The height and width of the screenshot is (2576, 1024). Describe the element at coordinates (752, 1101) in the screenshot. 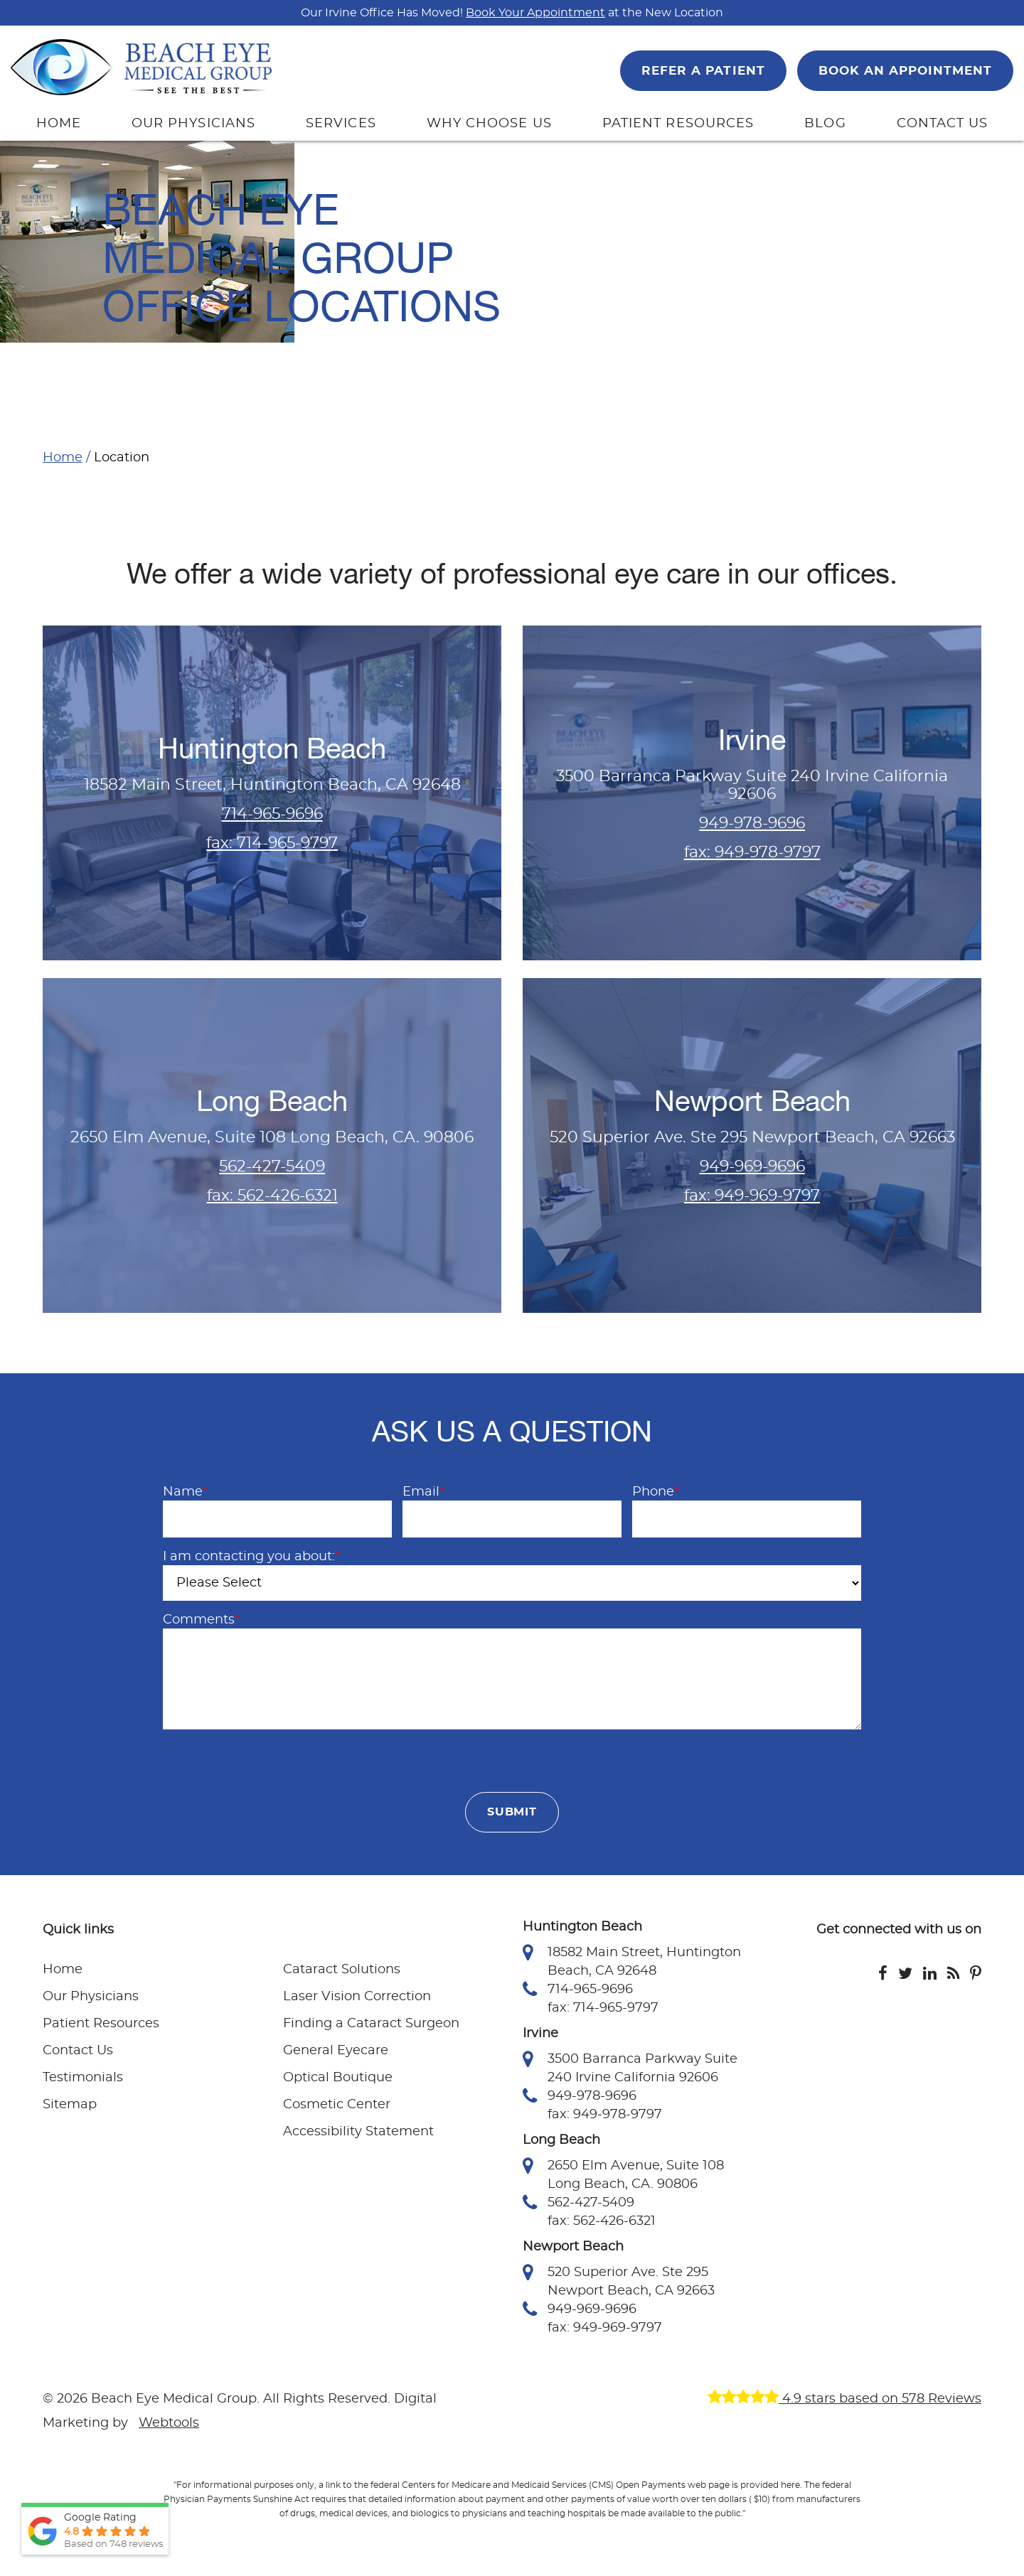

I see `Newport Beach` at that location.